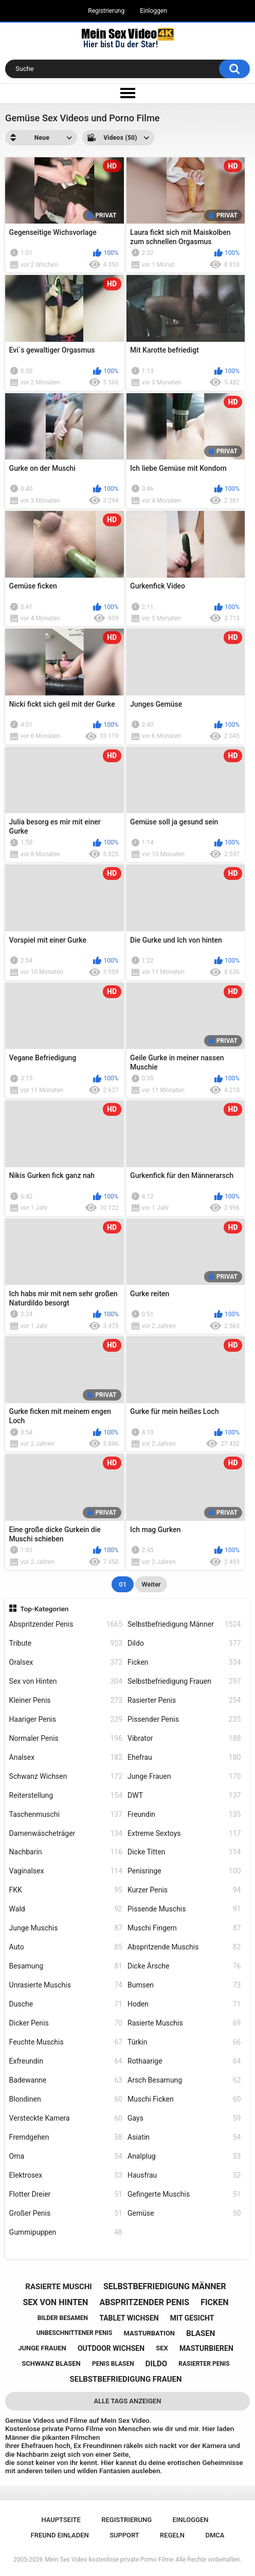  I want to click on Extreme Sextoys, so click(184, 1833).